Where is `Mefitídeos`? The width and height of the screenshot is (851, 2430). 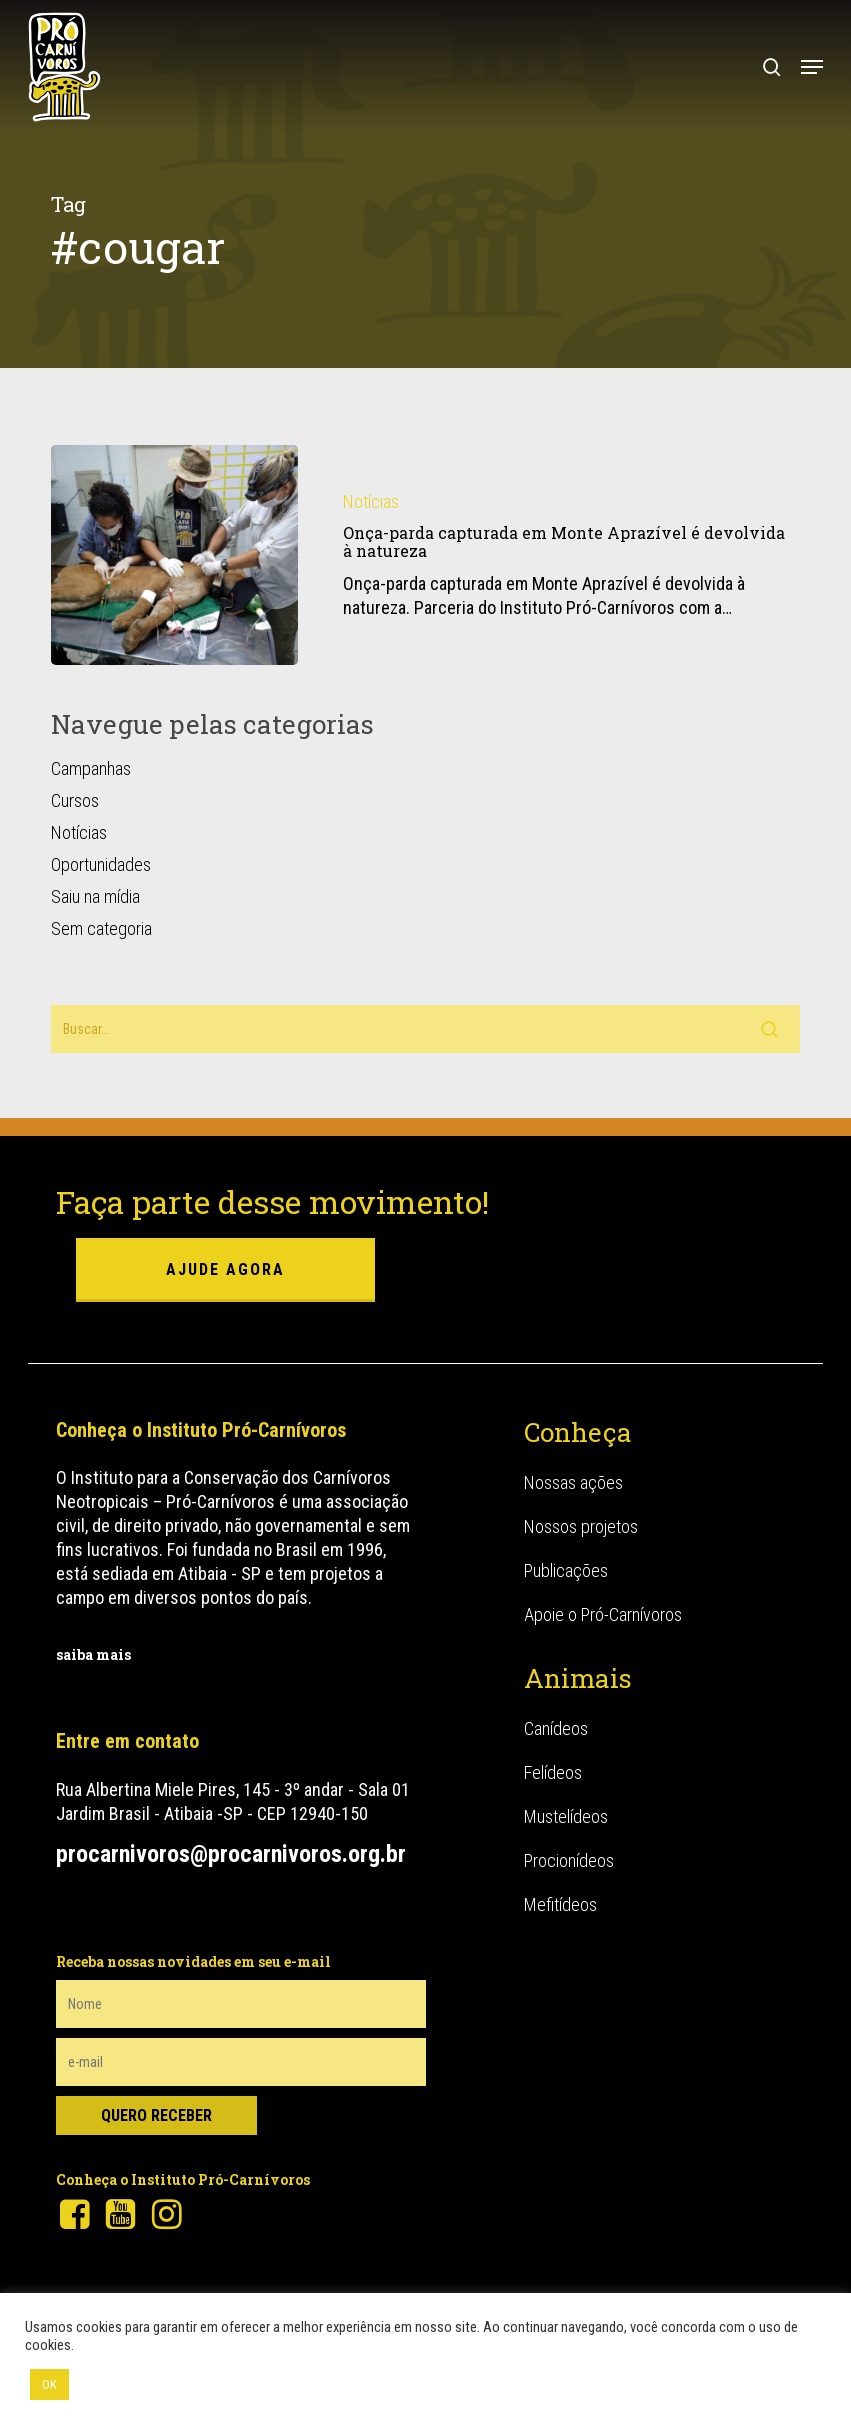 Mefitídeos is located at coordinates (560, 1904).